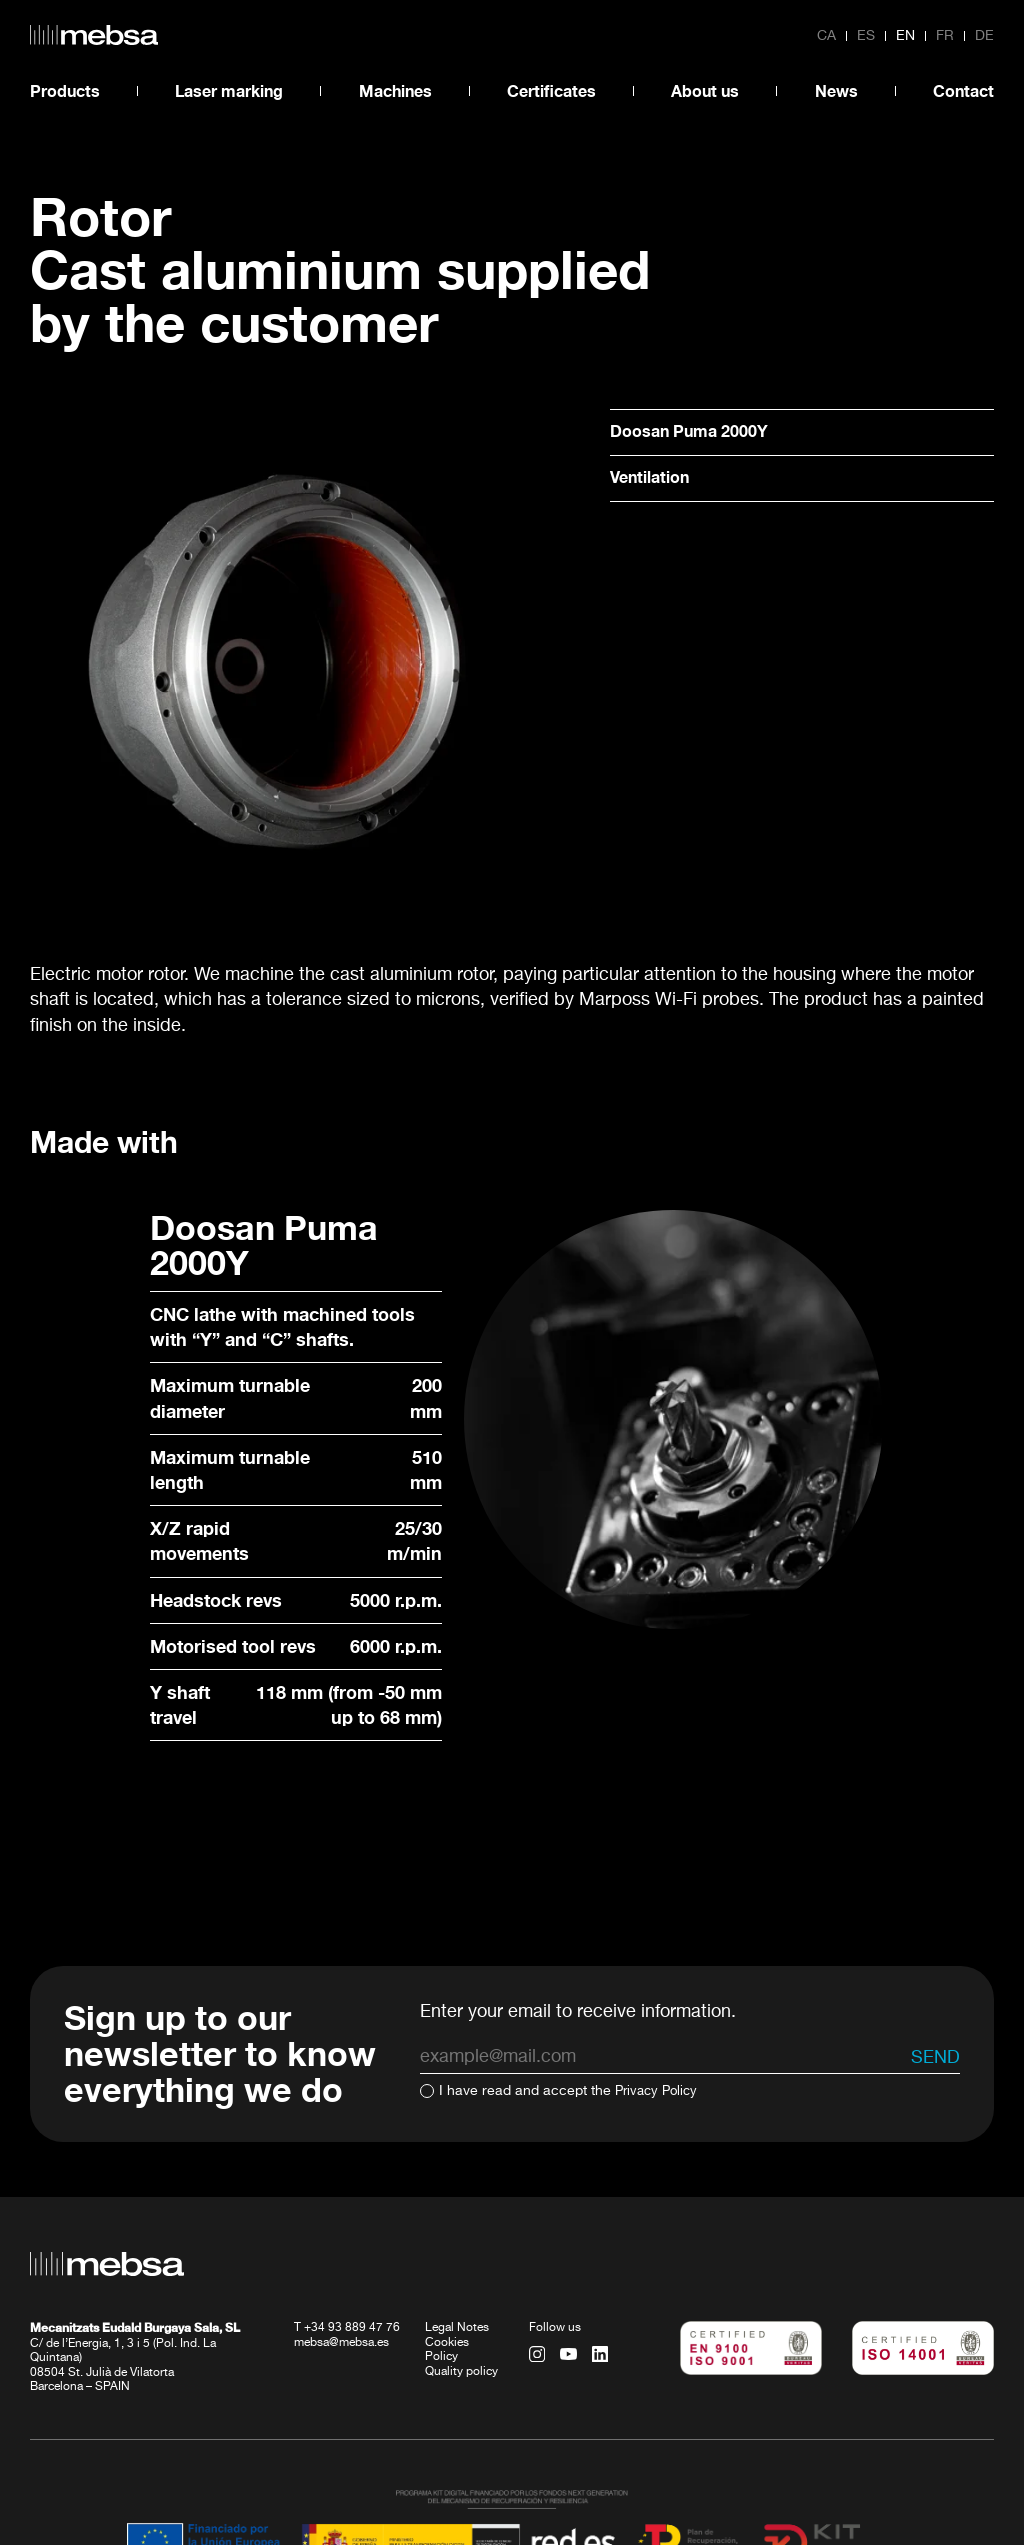  I want to click on fr, so click(945, 36).